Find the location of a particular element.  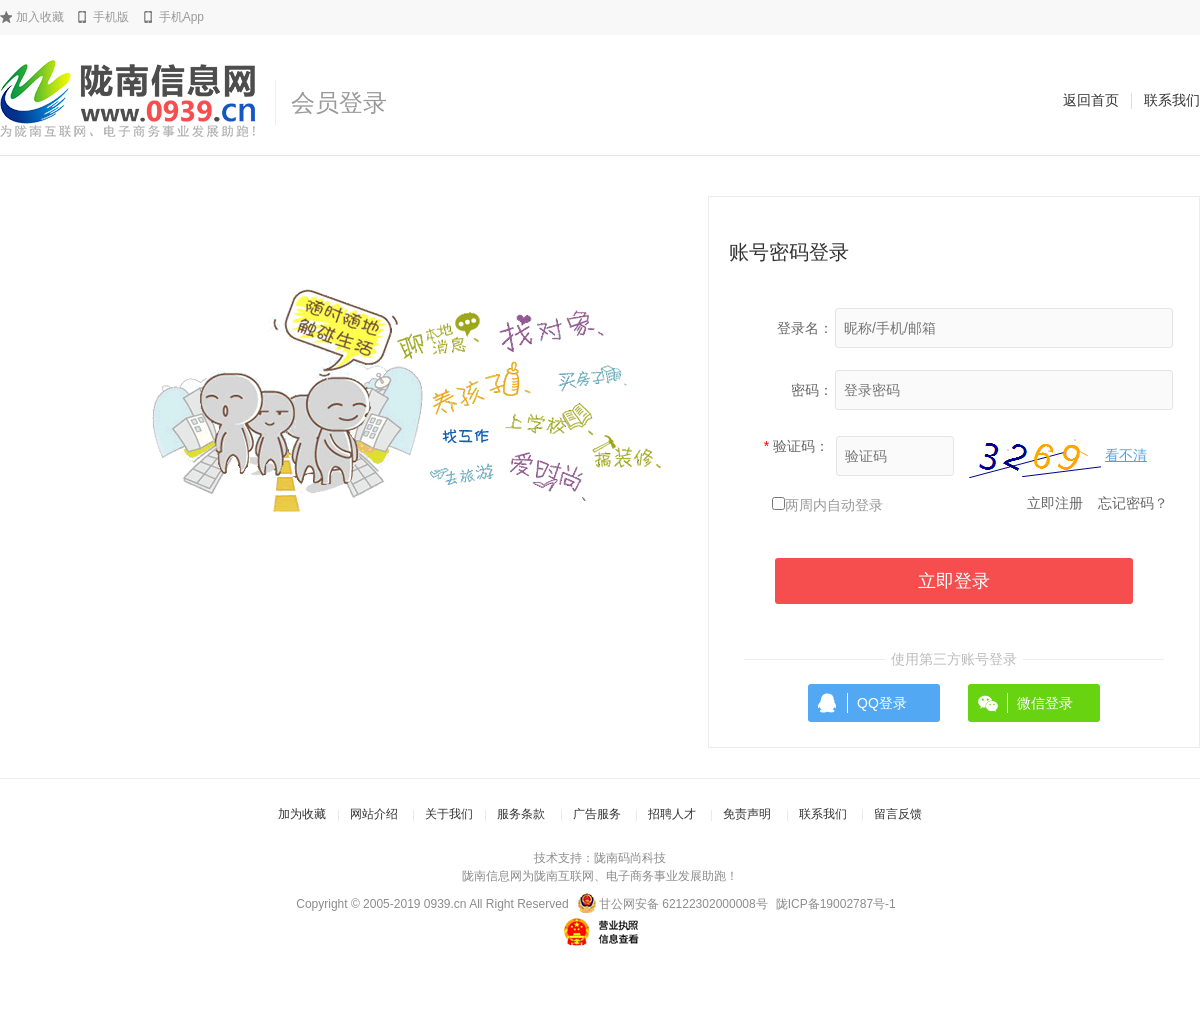

留言反馈 is located at coordinates (898, 814).